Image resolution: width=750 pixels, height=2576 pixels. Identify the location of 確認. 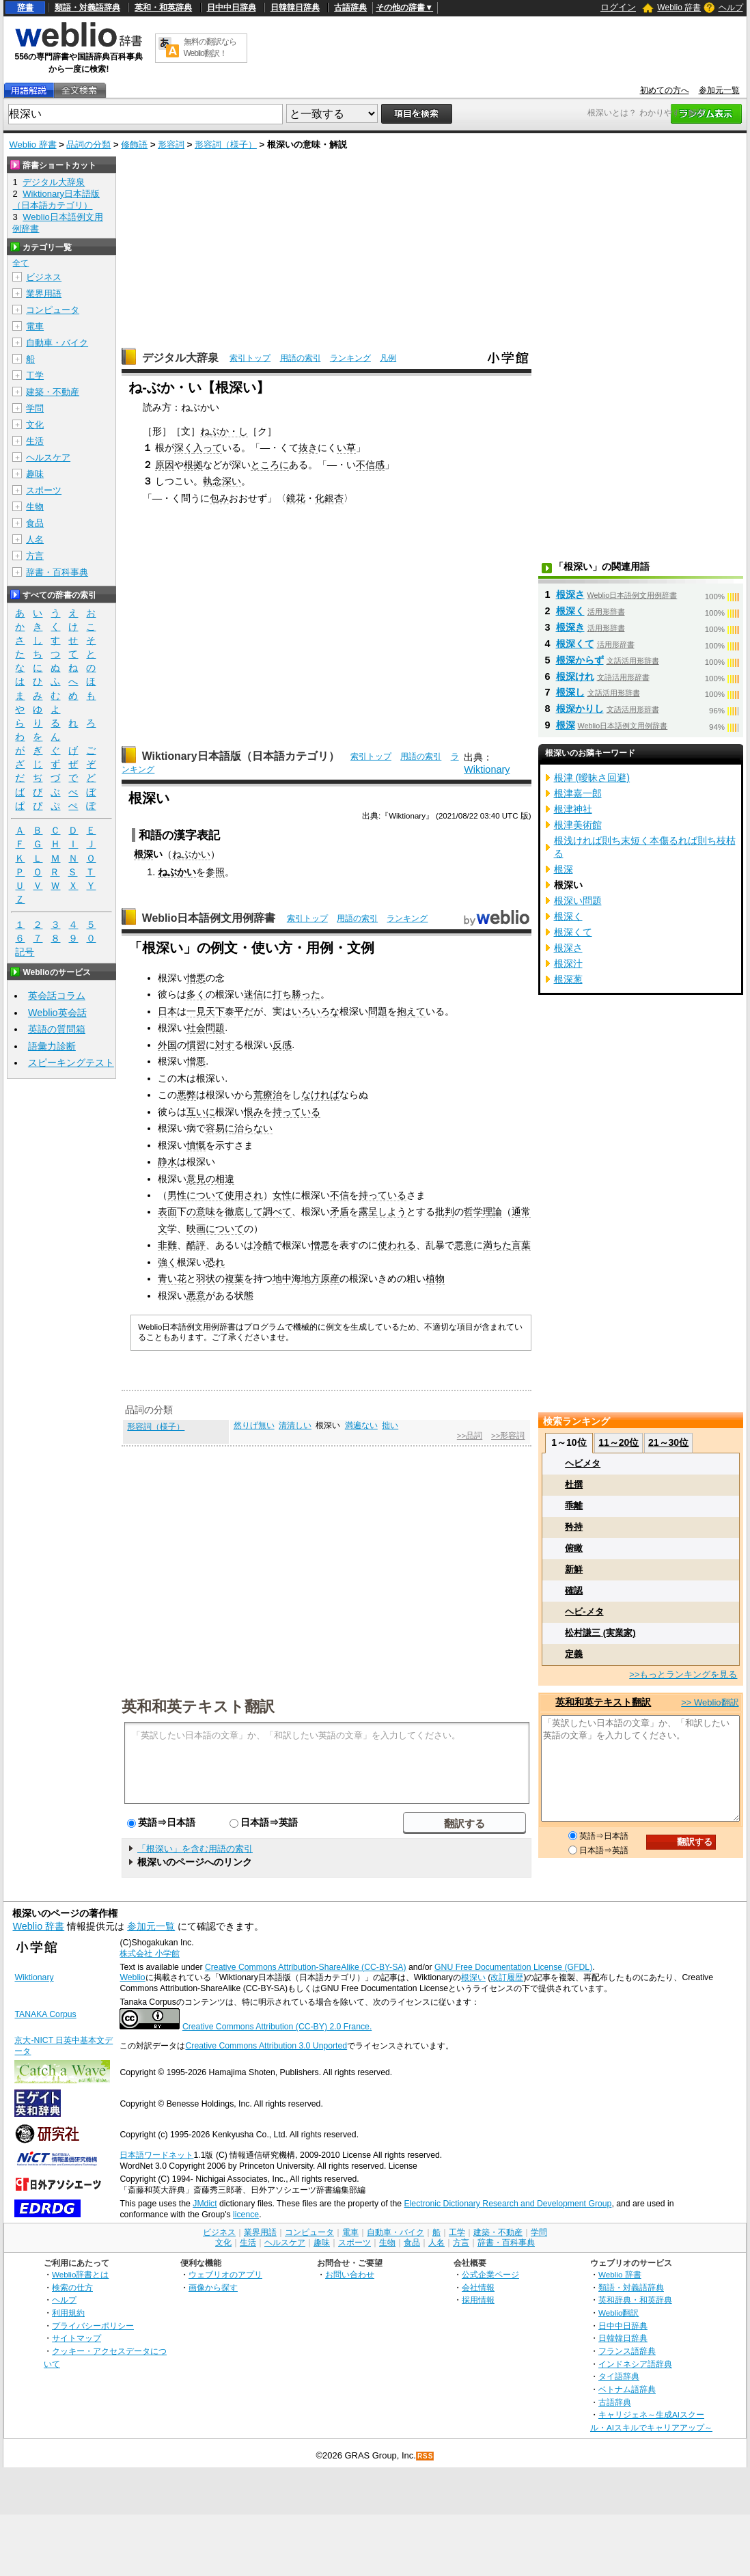
(574, 1590).